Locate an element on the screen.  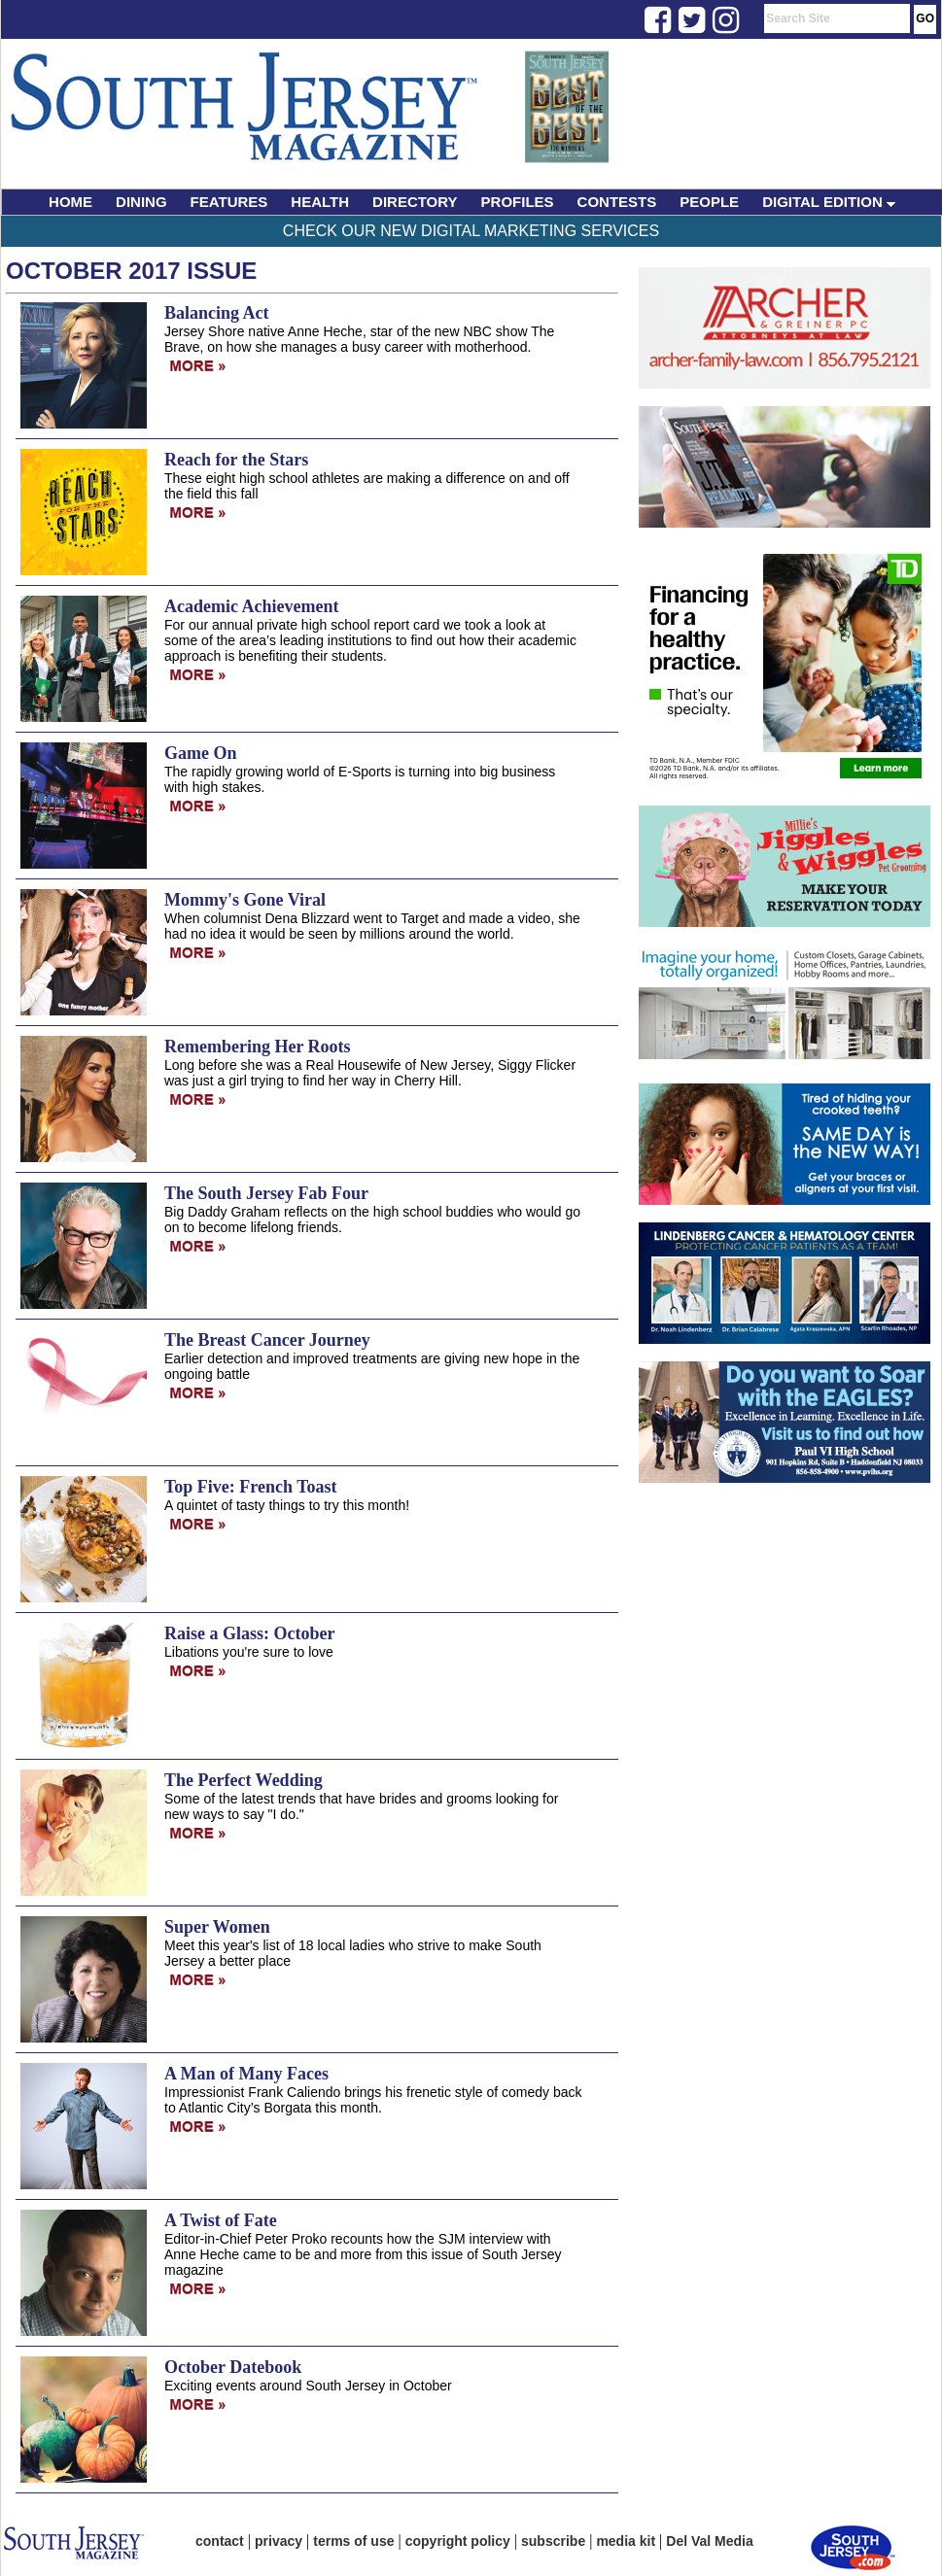
PROFILES is located at coordinates (517, 201).